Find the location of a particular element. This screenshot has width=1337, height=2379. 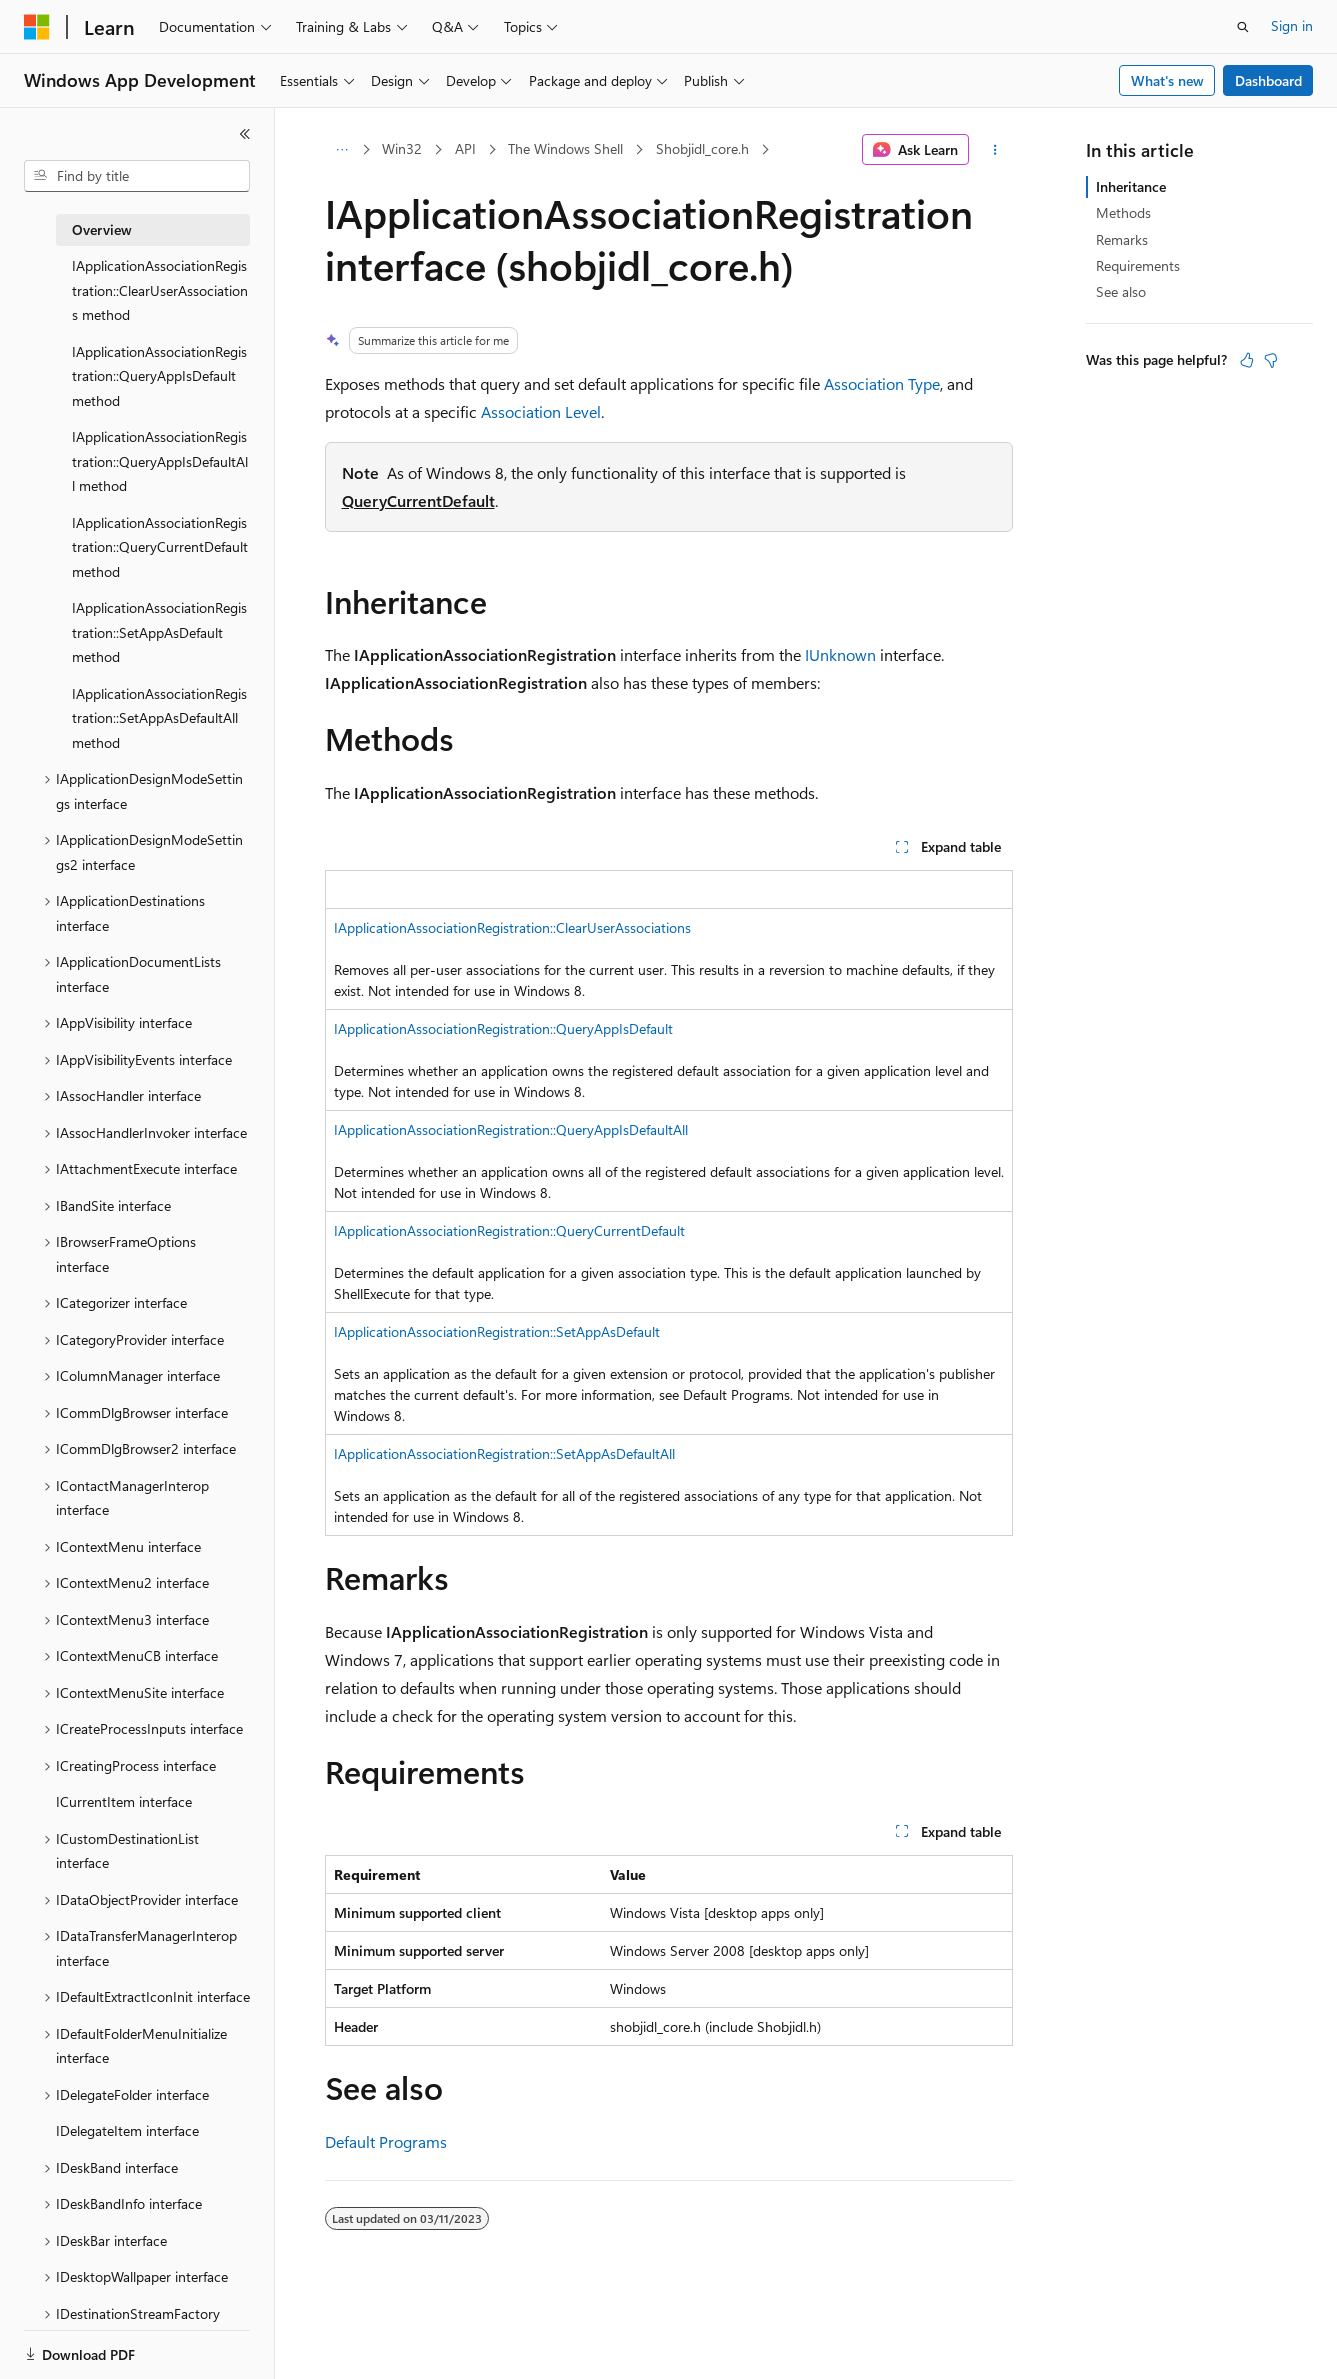

API is located at coordinates (465, 148).